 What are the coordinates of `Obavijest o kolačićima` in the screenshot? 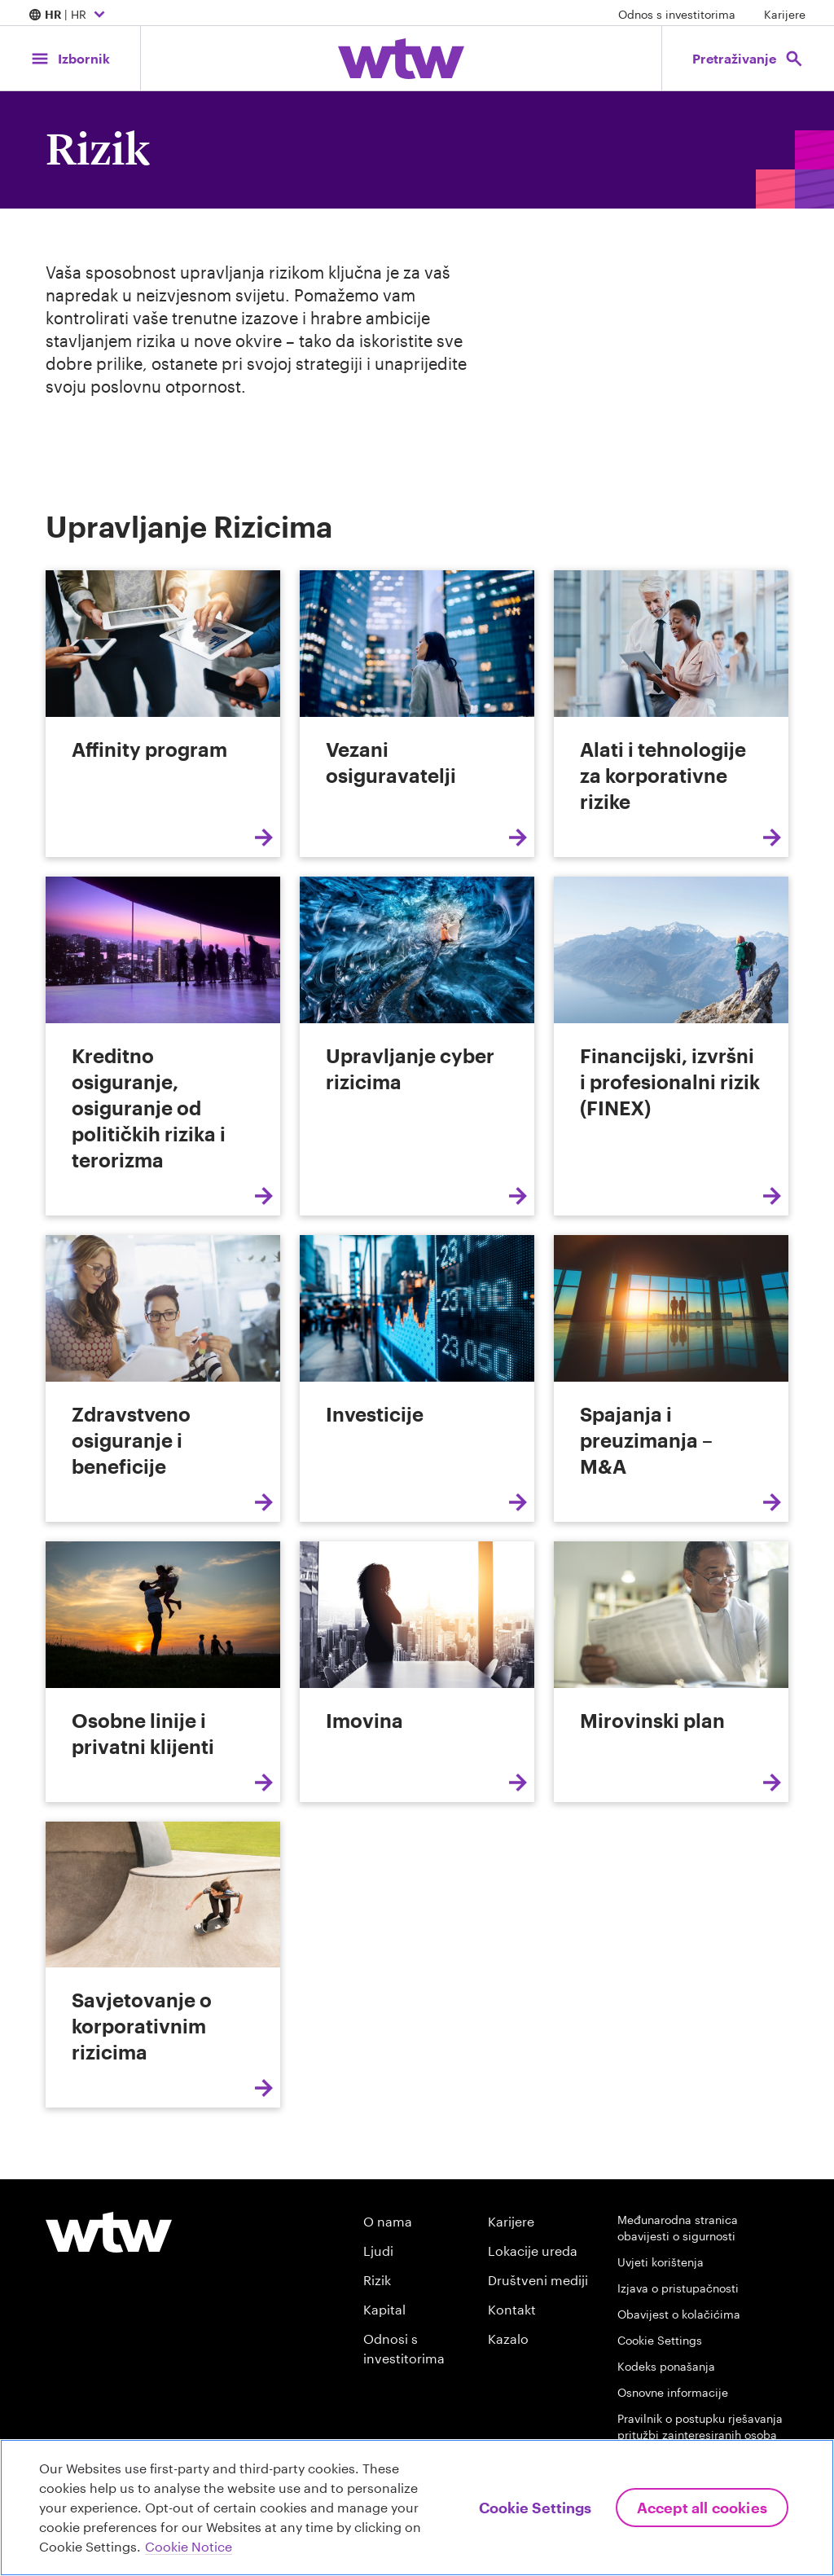 It's located at (678, 2314).